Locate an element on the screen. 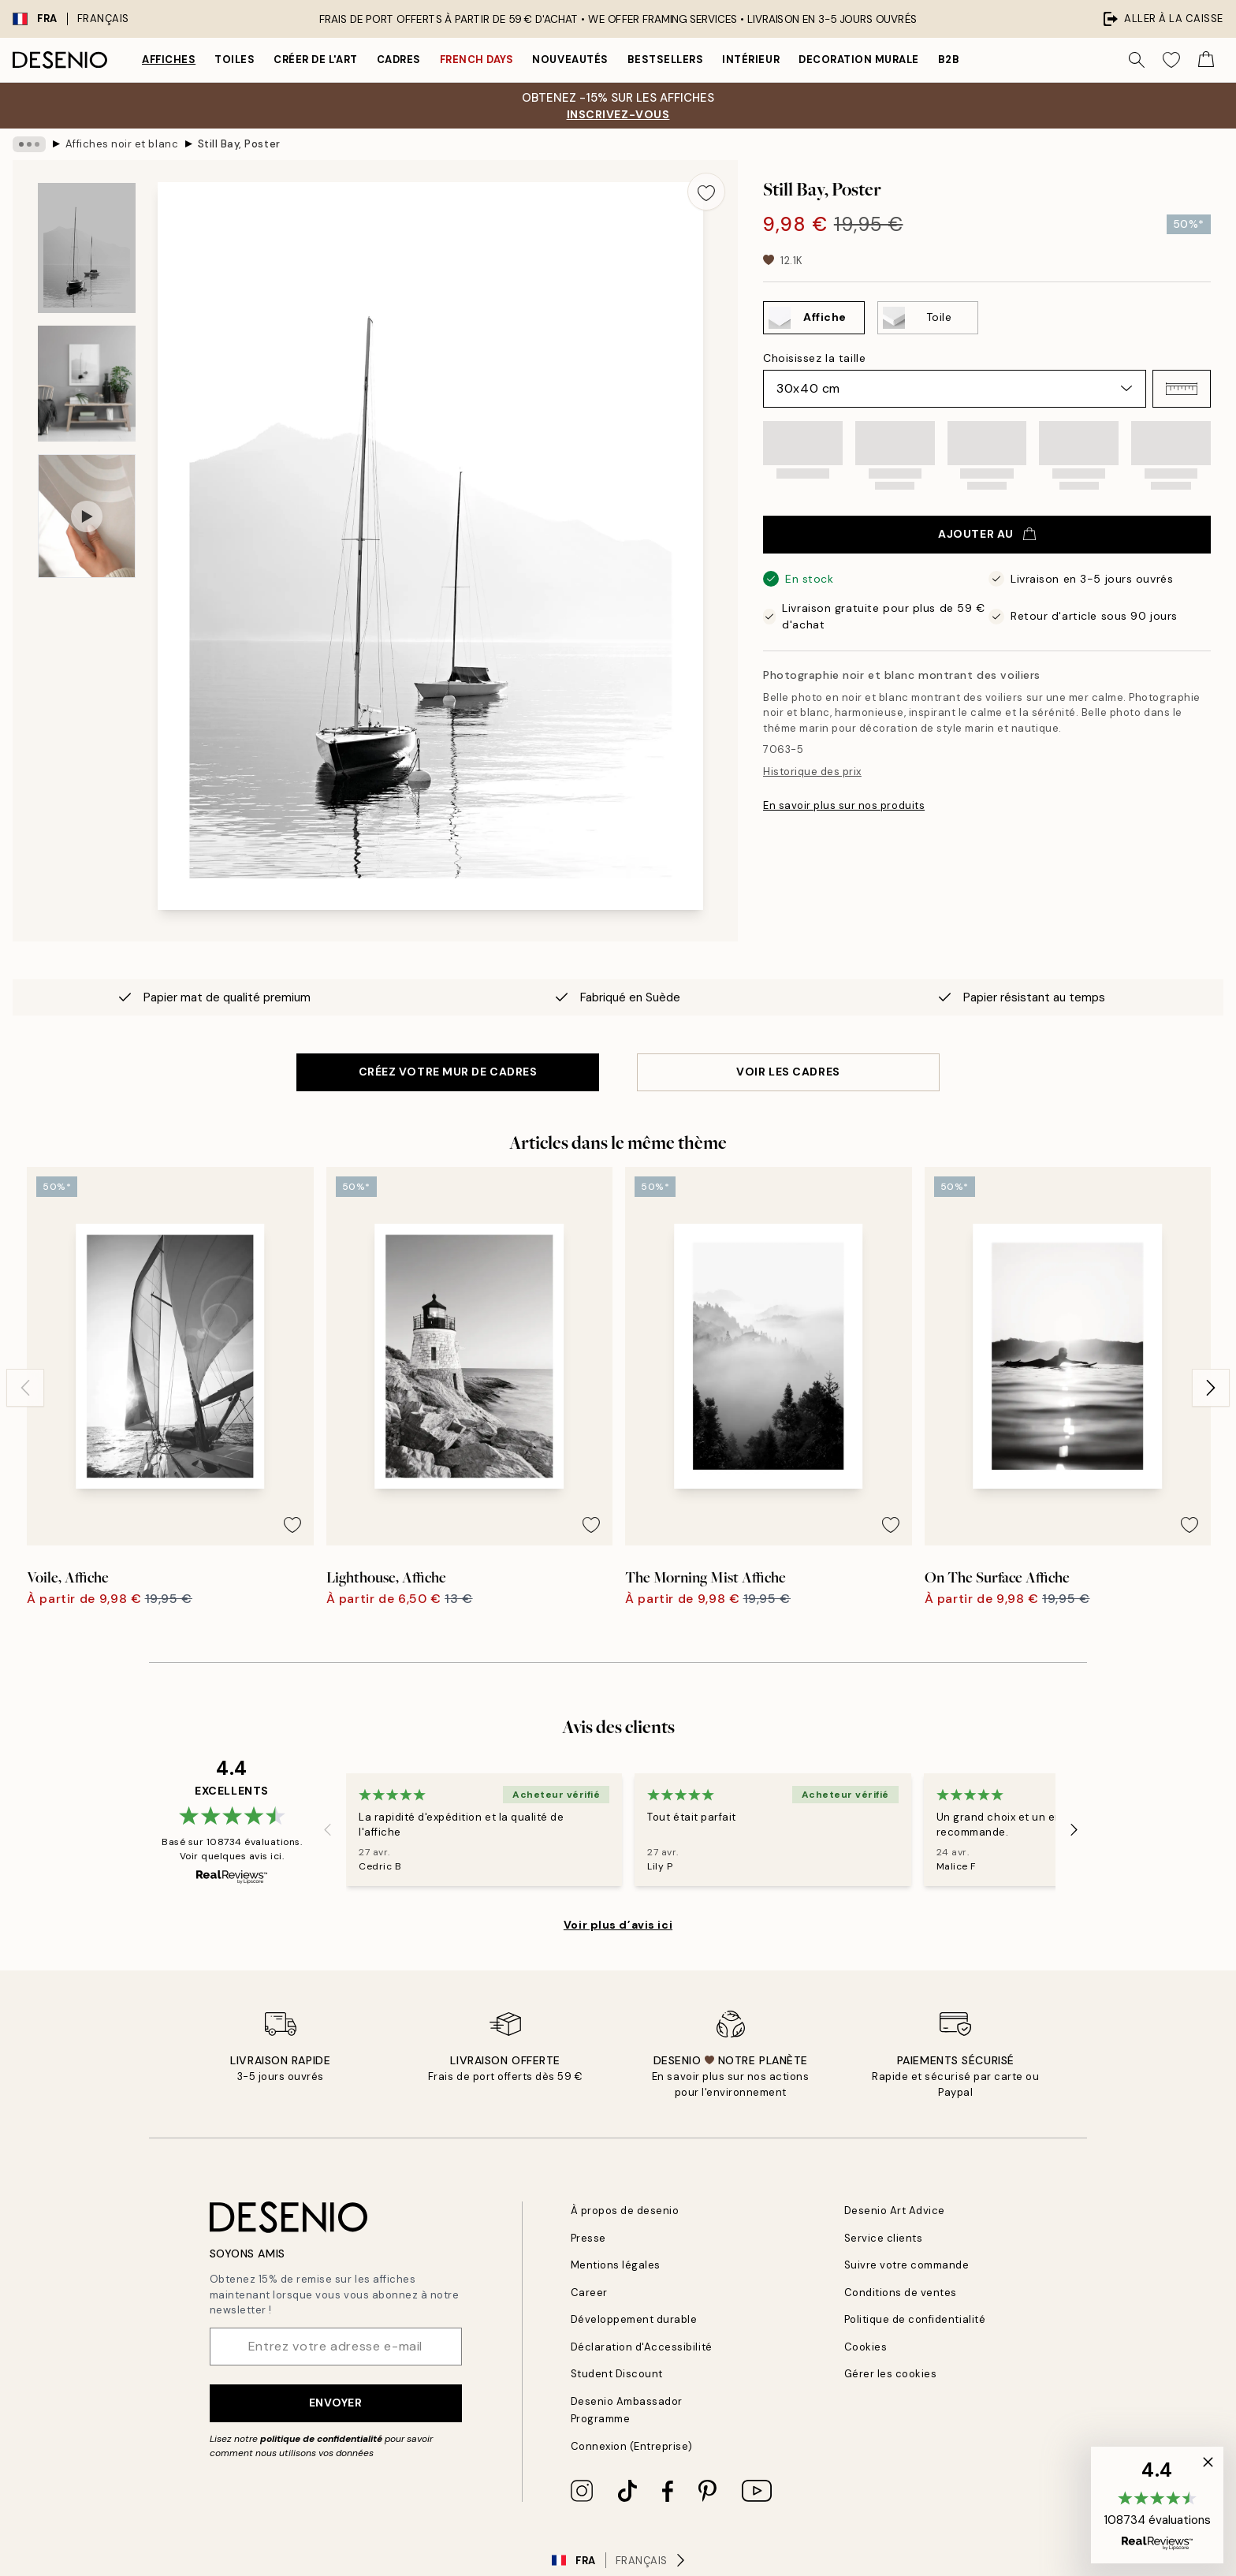 The height and width of the screenshot is (2576, 1236). [Previous - Slide] is located at coordinates (25, 1388).